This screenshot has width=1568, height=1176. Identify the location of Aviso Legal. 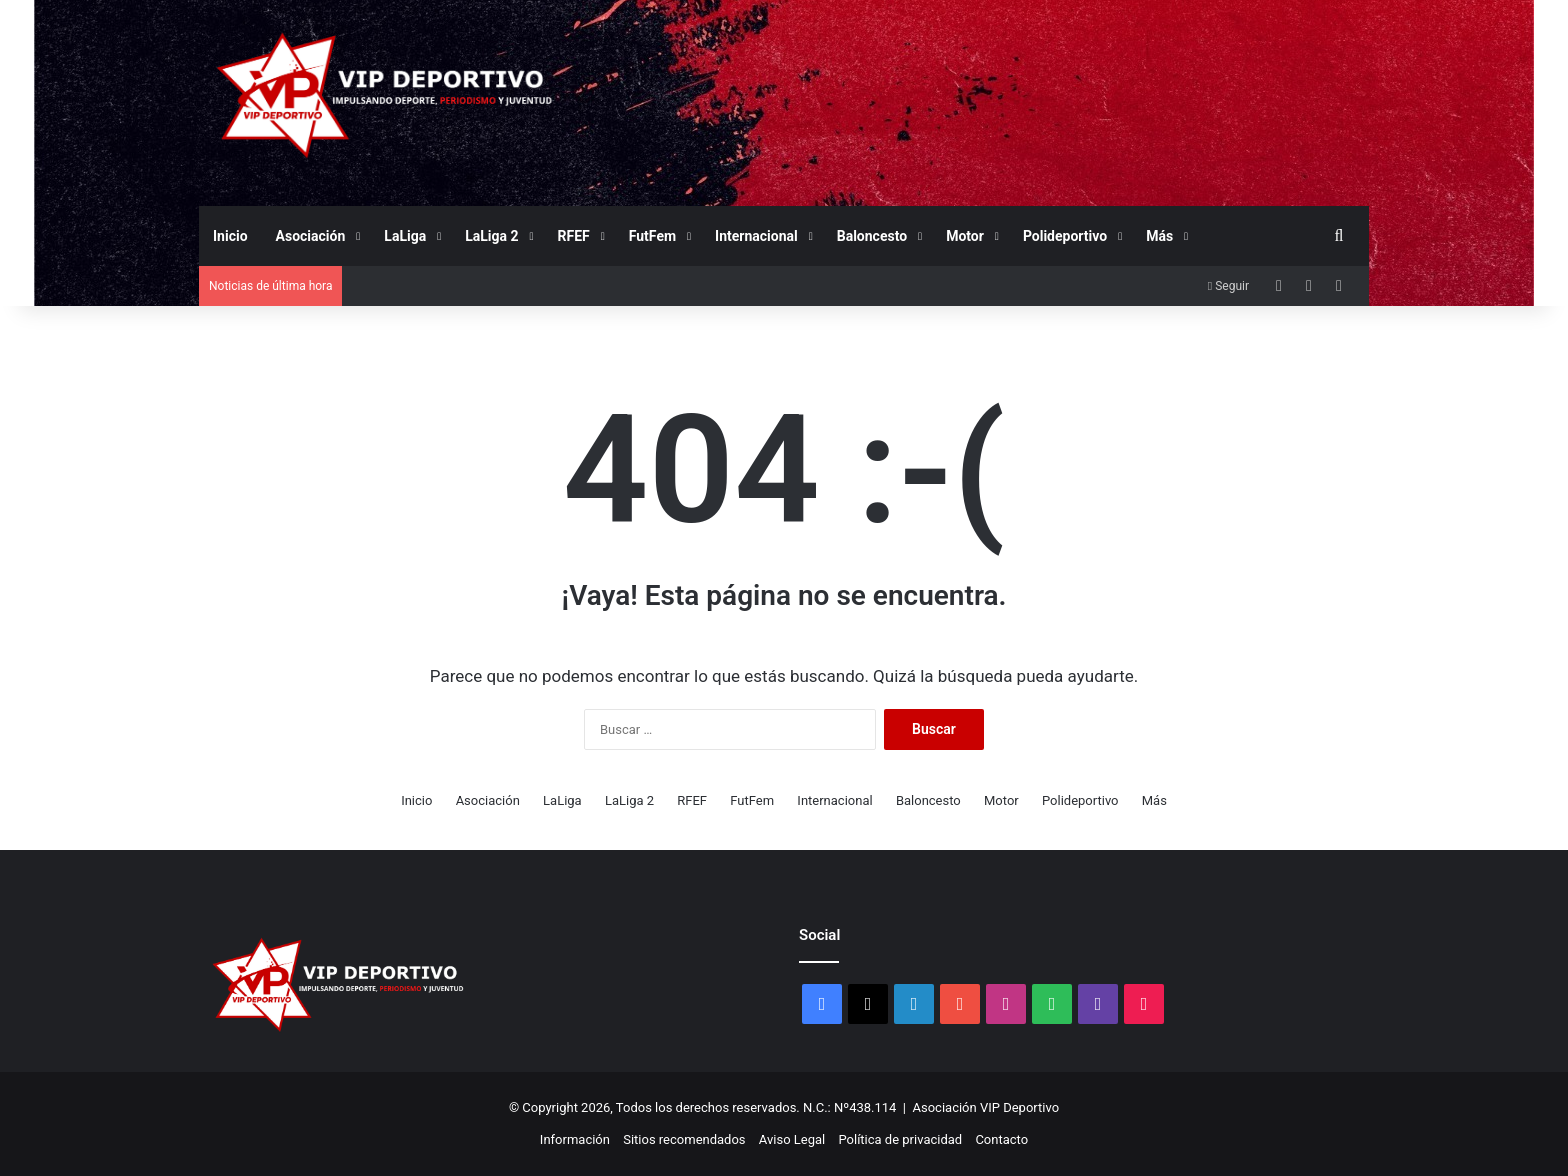
(792, 1139).